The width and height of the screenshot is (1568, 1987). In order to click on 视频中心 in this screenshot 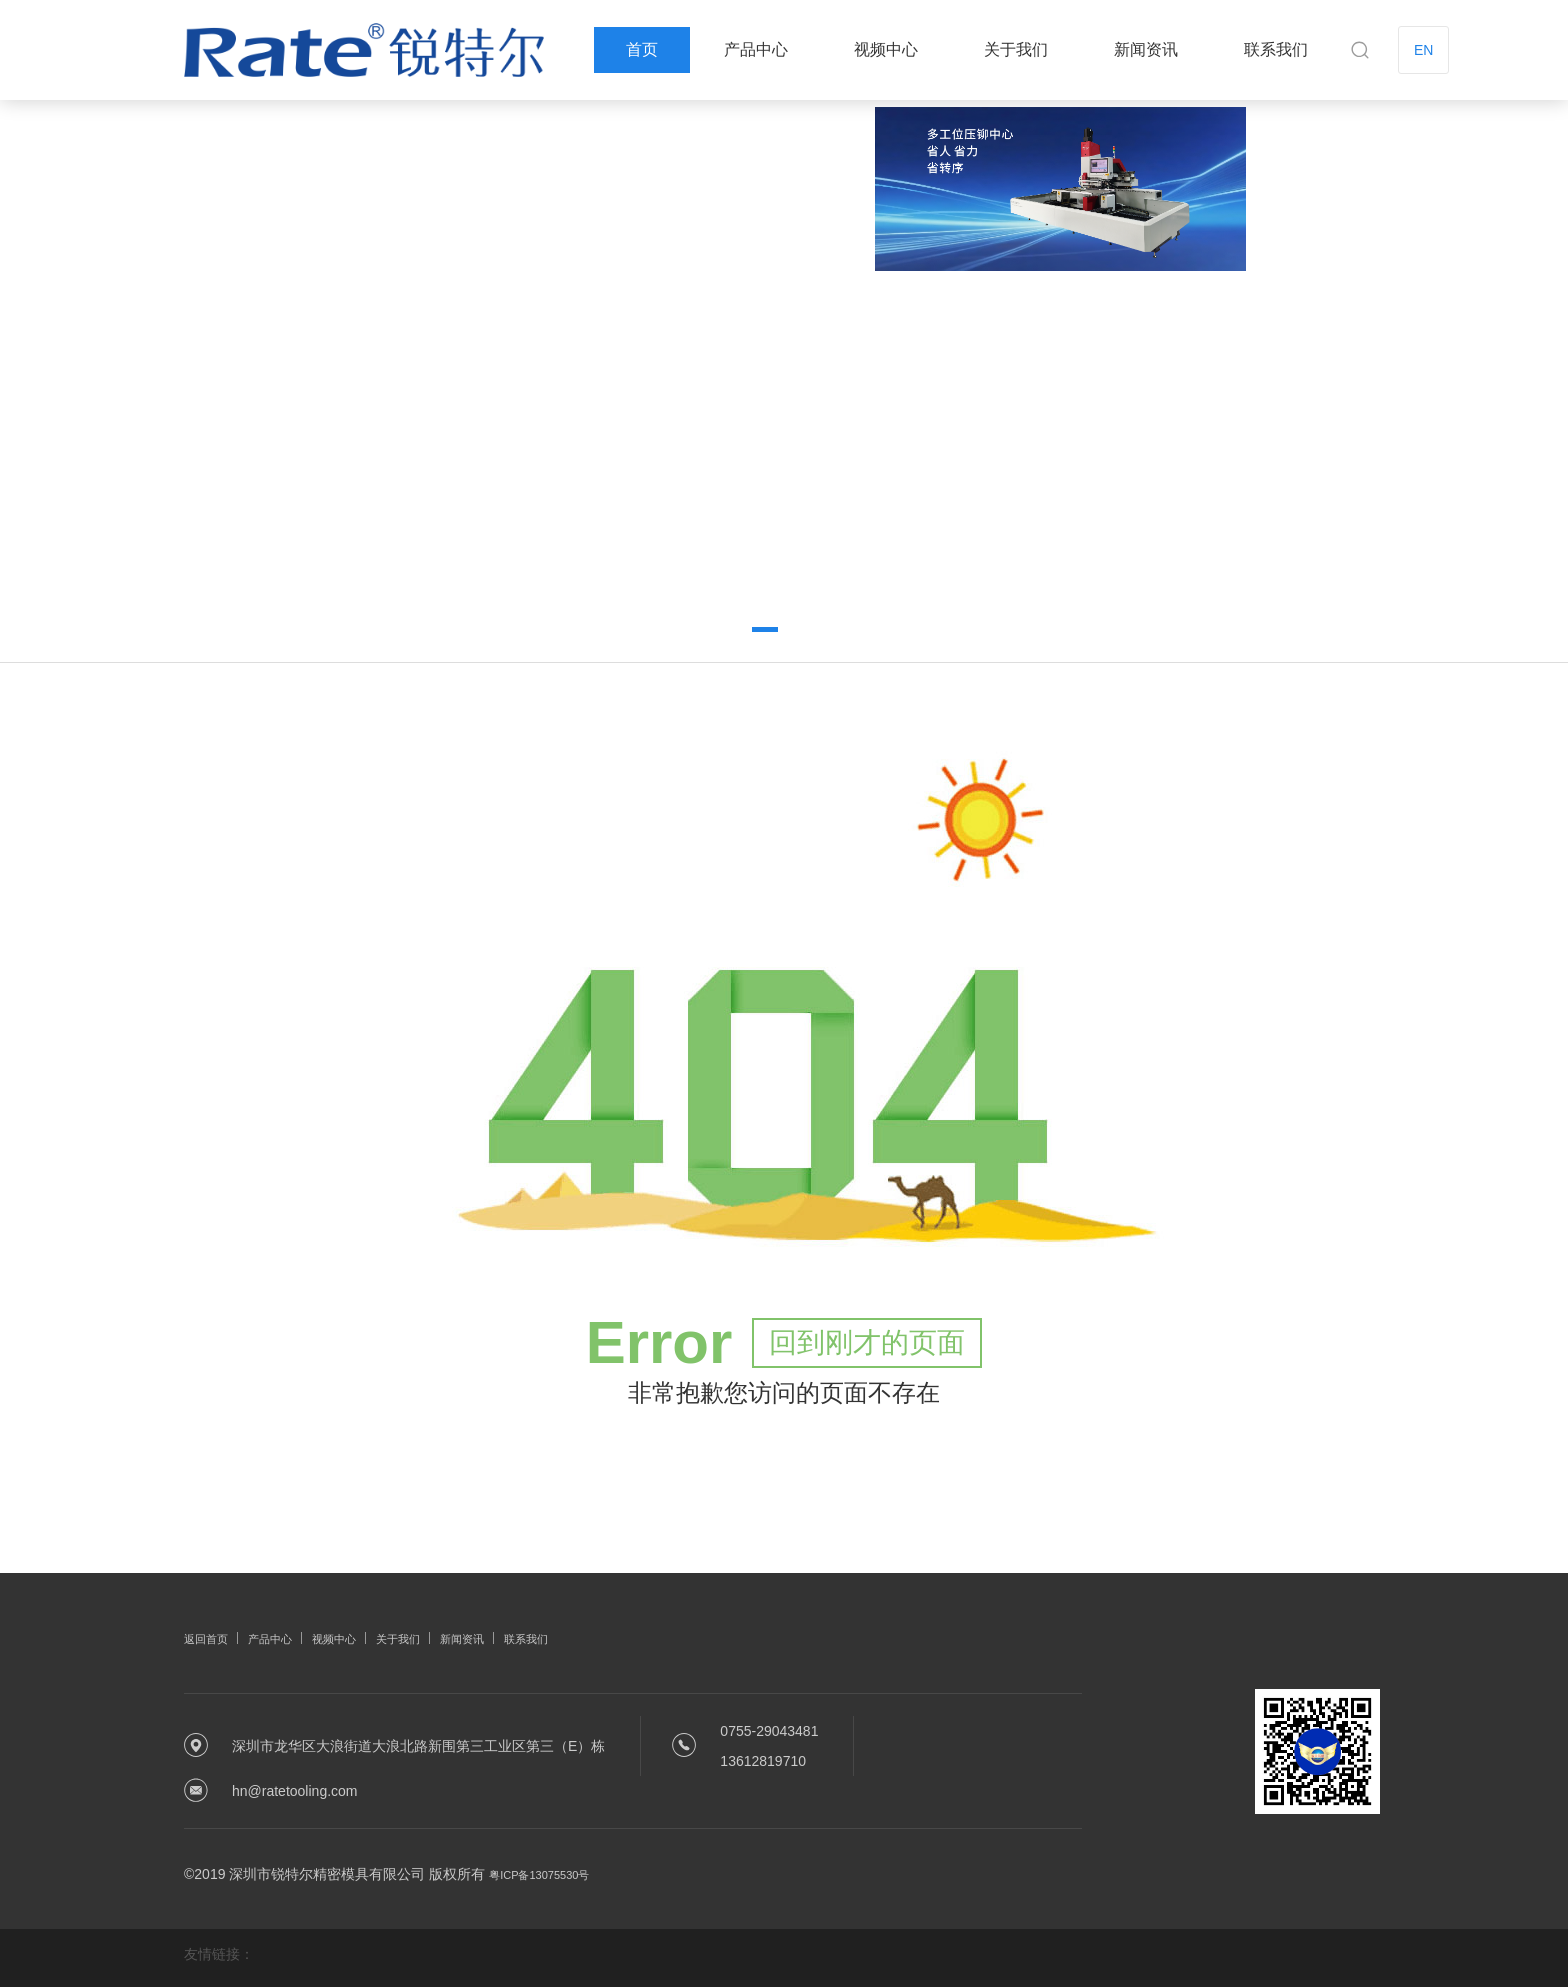, I will do `click(886, 49)`.